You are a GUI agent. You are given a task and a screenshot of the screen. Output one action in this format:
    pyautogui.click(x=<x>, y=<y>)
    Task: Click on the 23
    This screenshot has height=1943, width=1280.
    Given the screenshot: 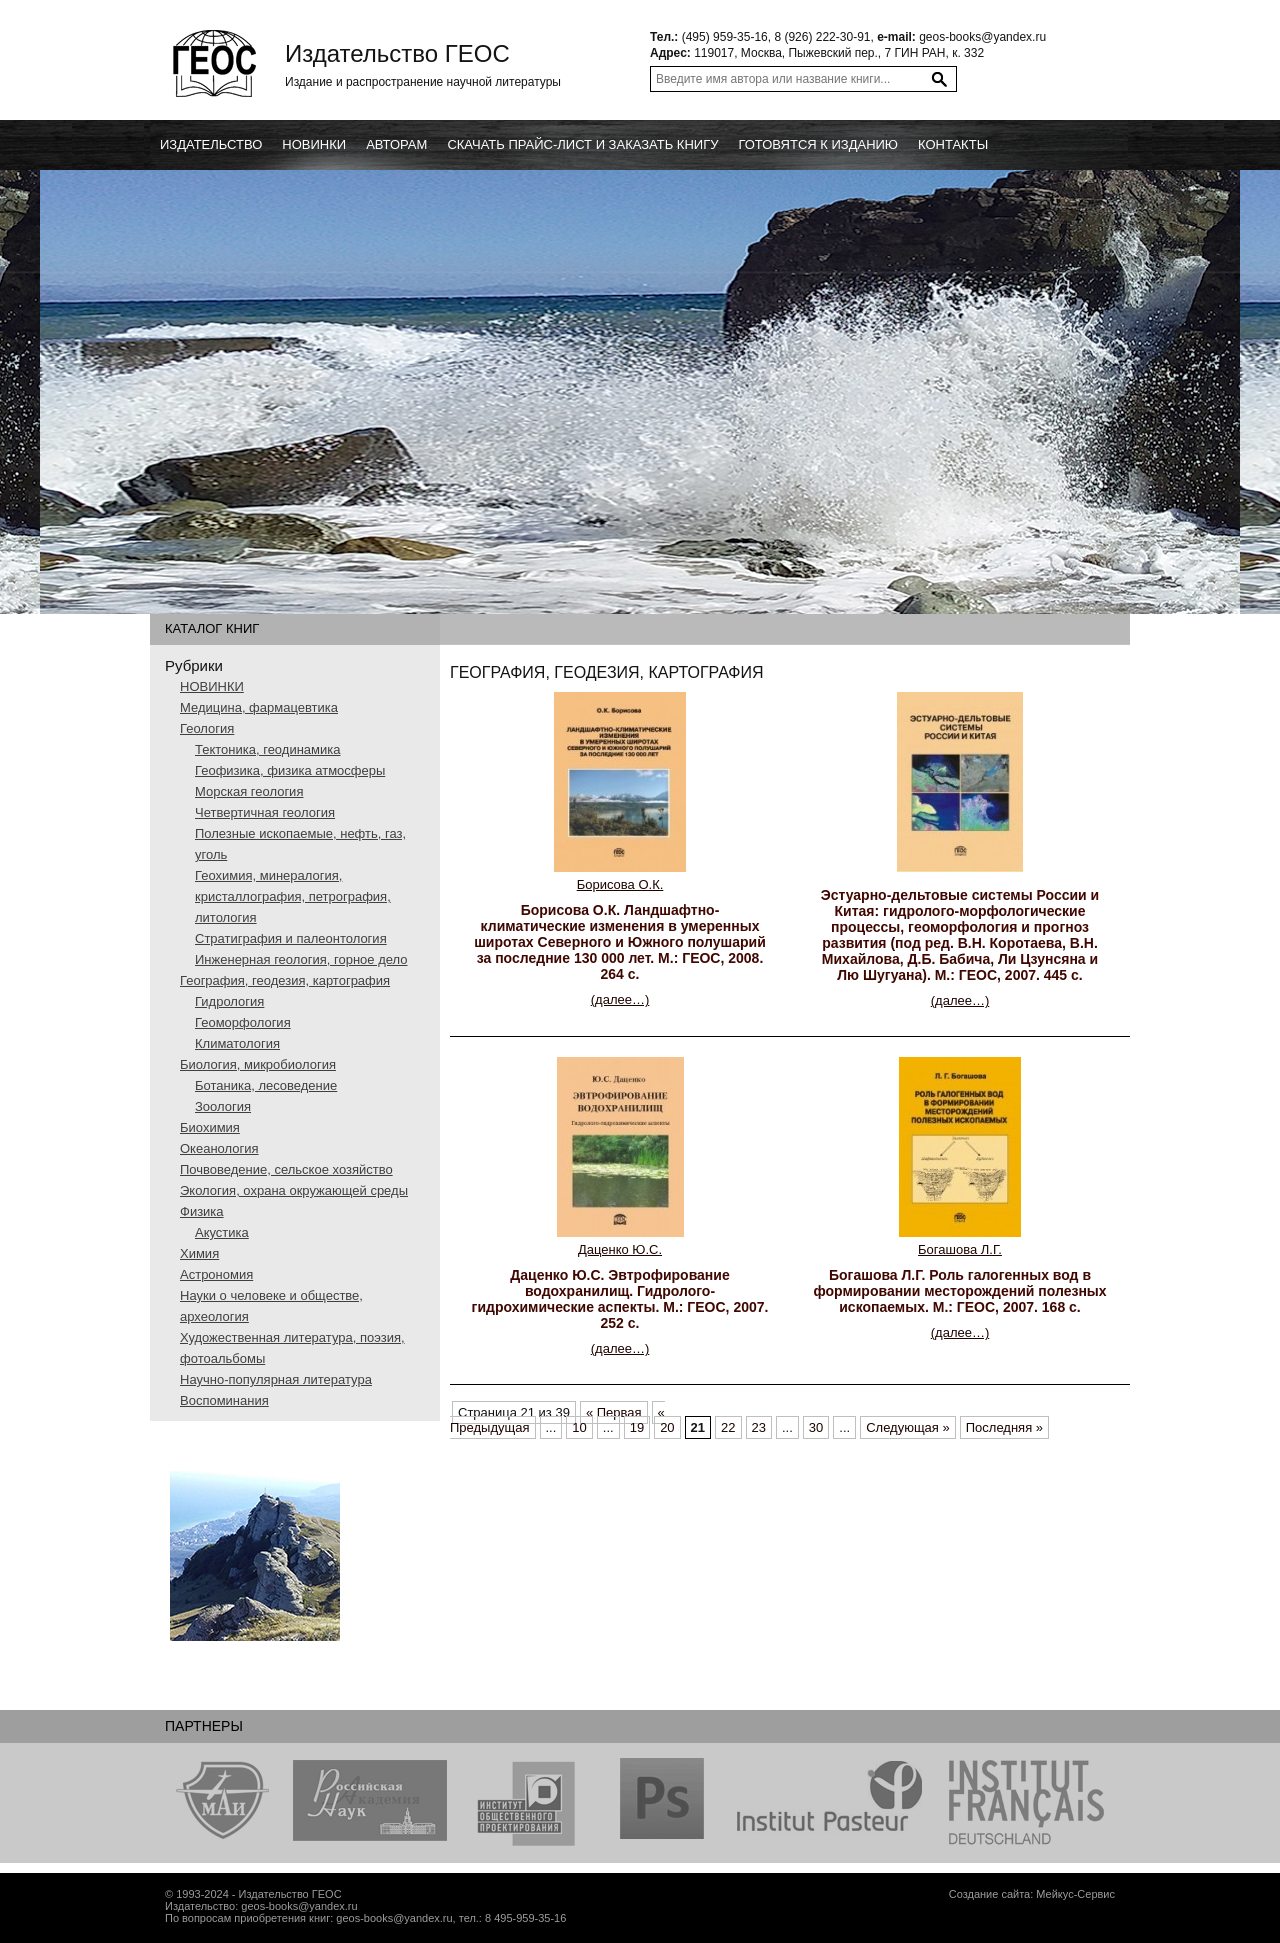 What is the action you would take?
    pyautogui.click(x=759, y=1427)
    